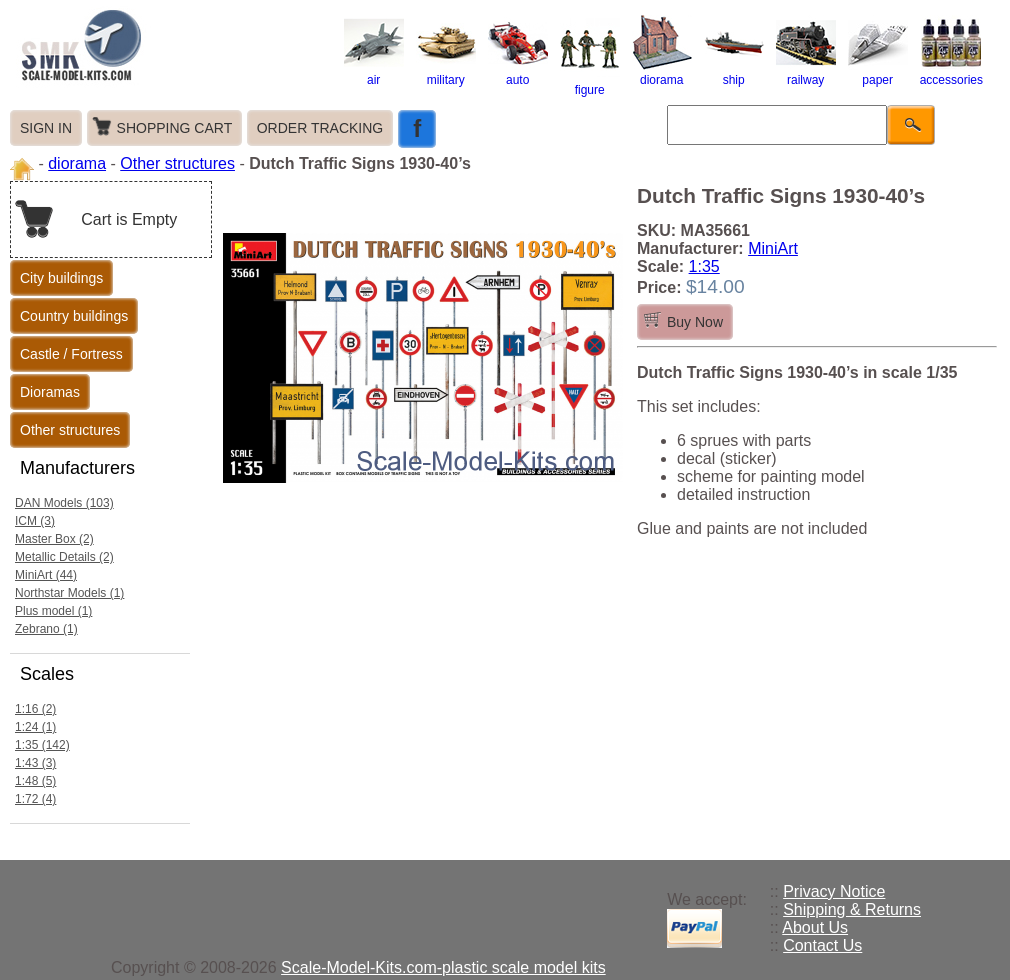 The image size is (1010, 980). What do you see at coordinates (320, 128) in the screenshot?
I see `ORDER TRACKING` at bounding box center [320, 128].